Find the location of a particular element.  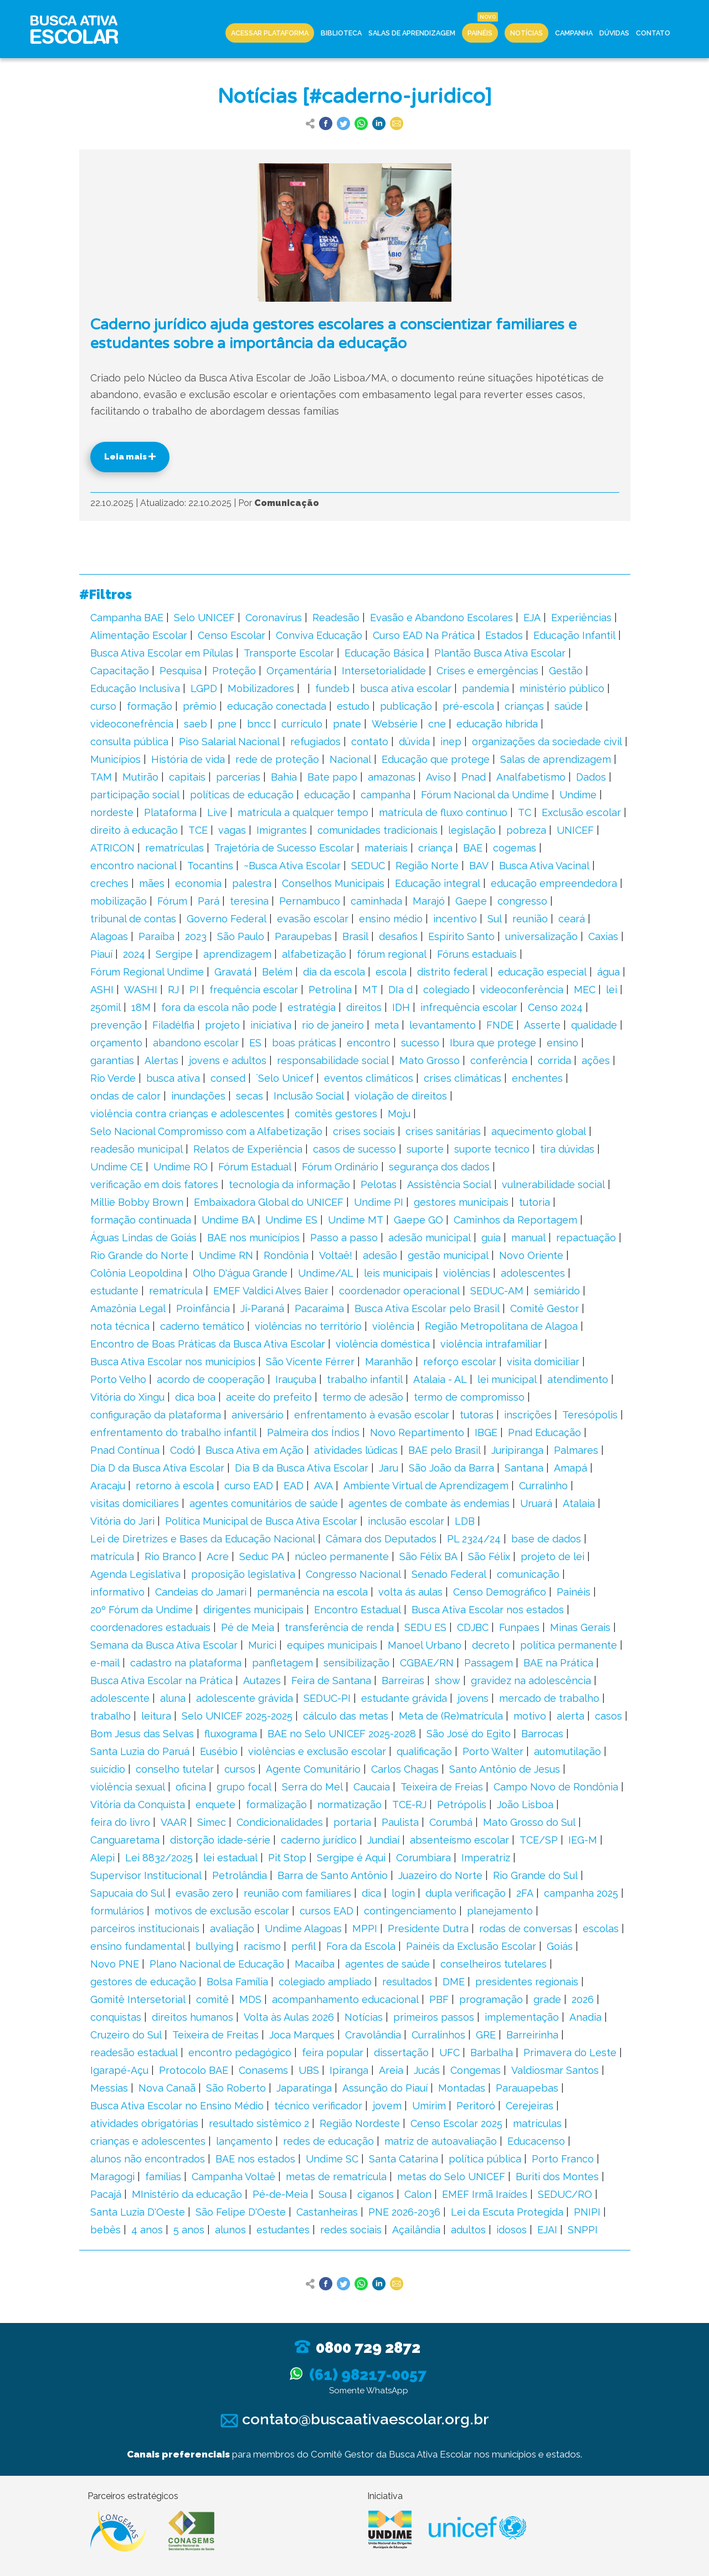

Vitória do Jari is located at coordinates (122, 1521).